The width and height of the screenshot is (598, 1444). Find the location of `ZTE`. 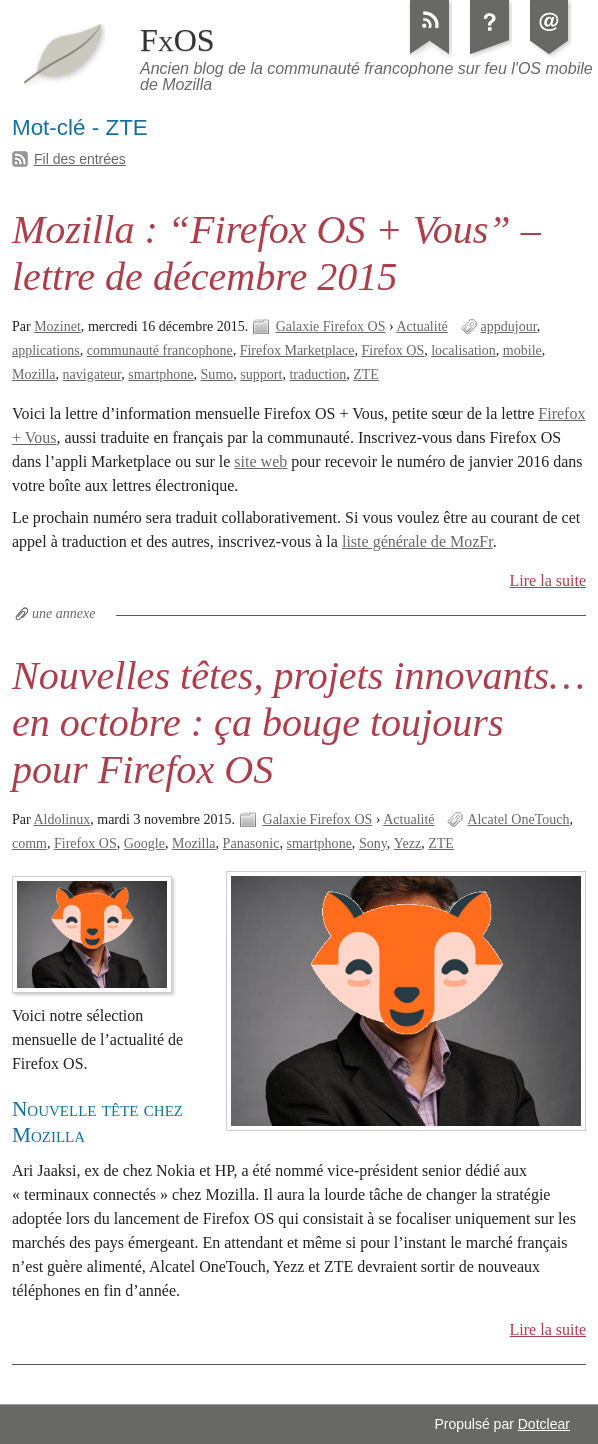

ZTE is located at coordinates (366, 374).